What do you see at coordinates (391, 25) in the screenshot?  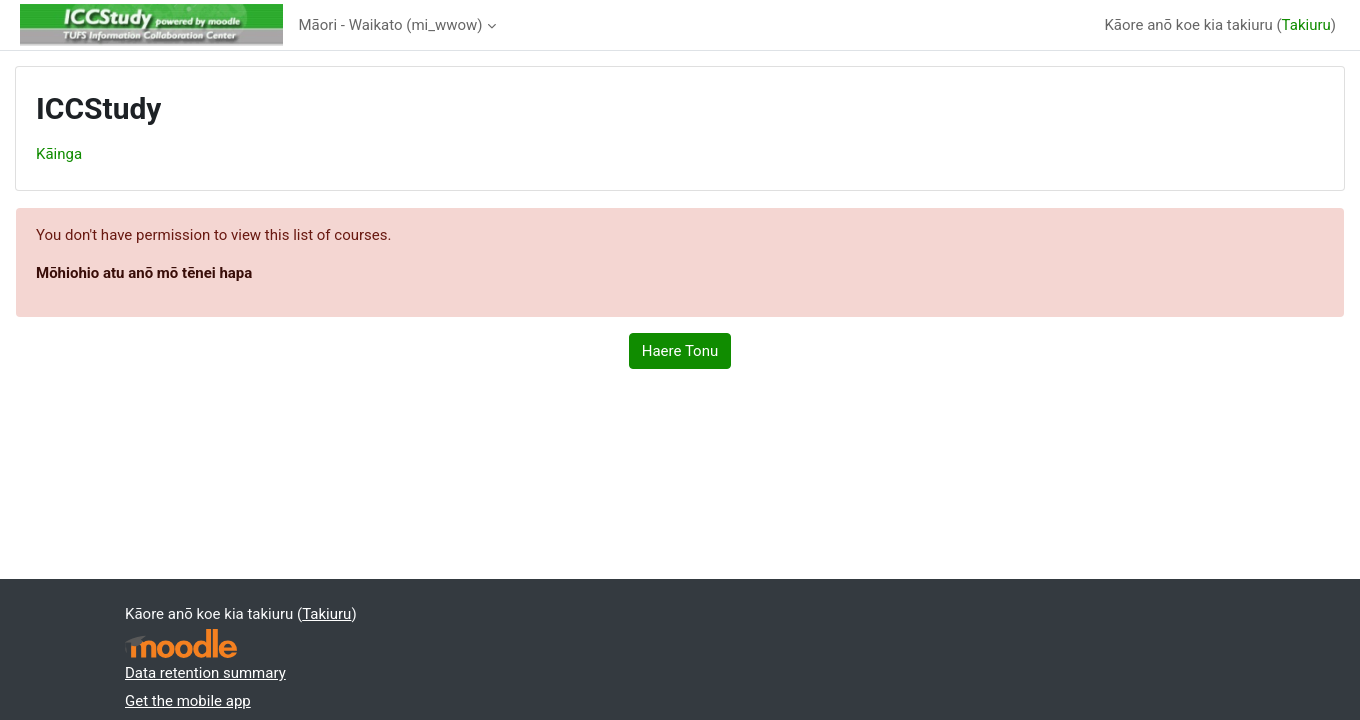 I see `Māori - Waikato ‎(mi_wwow)‎` at bounding box center [391, 25].